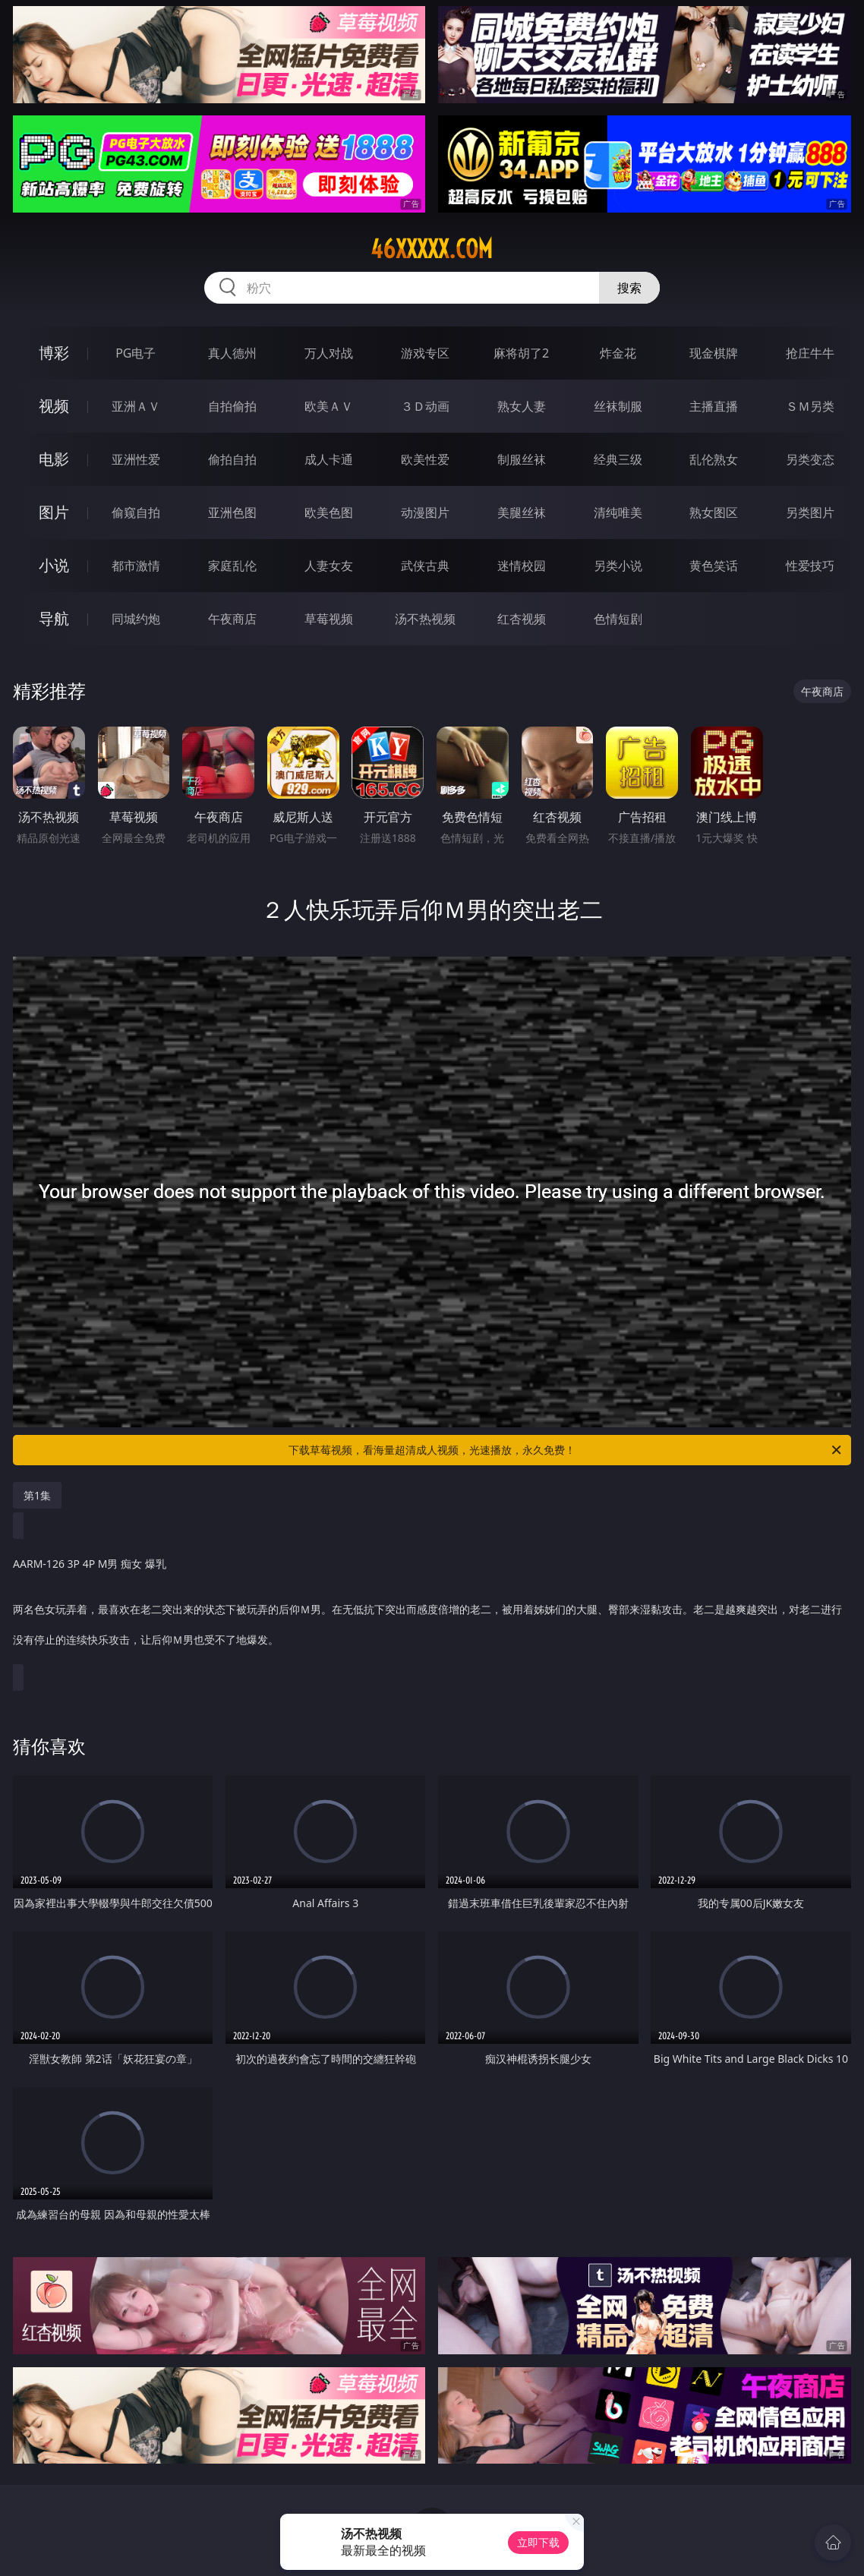 The image size is (864, 2576). I want to click on 亚洲性爱, so click(136, 459).